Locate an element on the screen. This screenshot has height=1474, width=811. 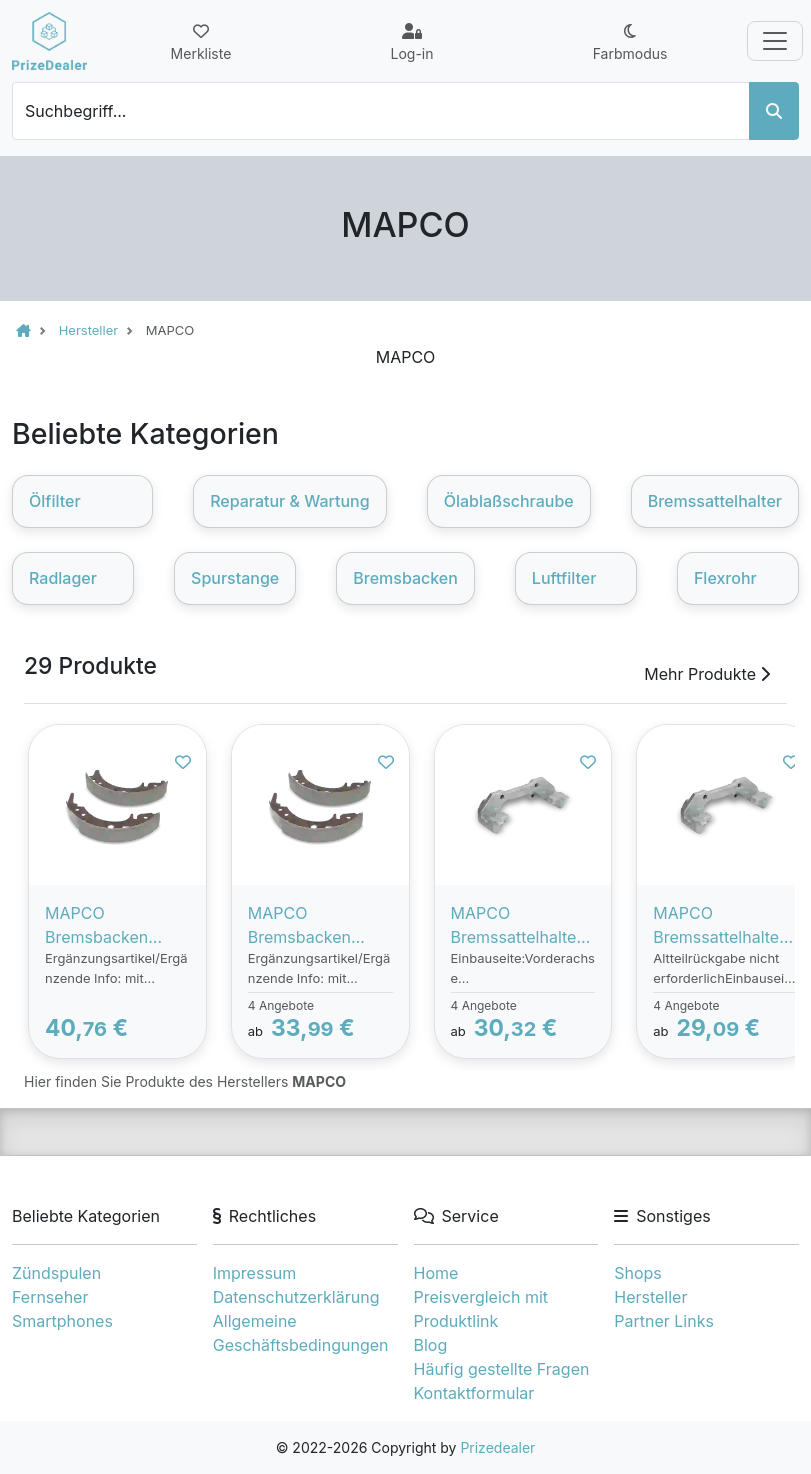
Smartphones is located at coordinates (62, 1321).